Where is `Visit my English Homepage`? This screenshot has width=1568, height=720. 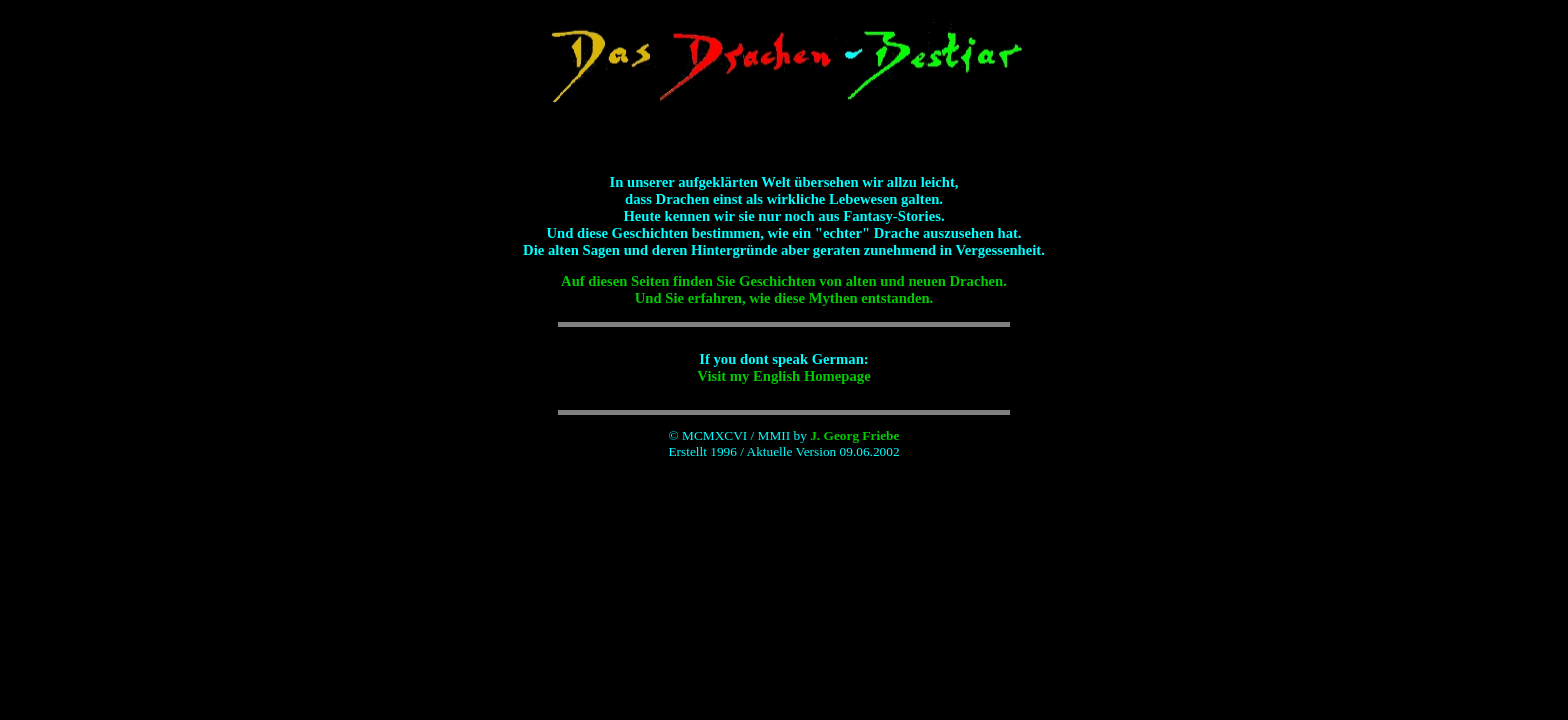
Visit my English Homepage is located at coordinates (783, 376).